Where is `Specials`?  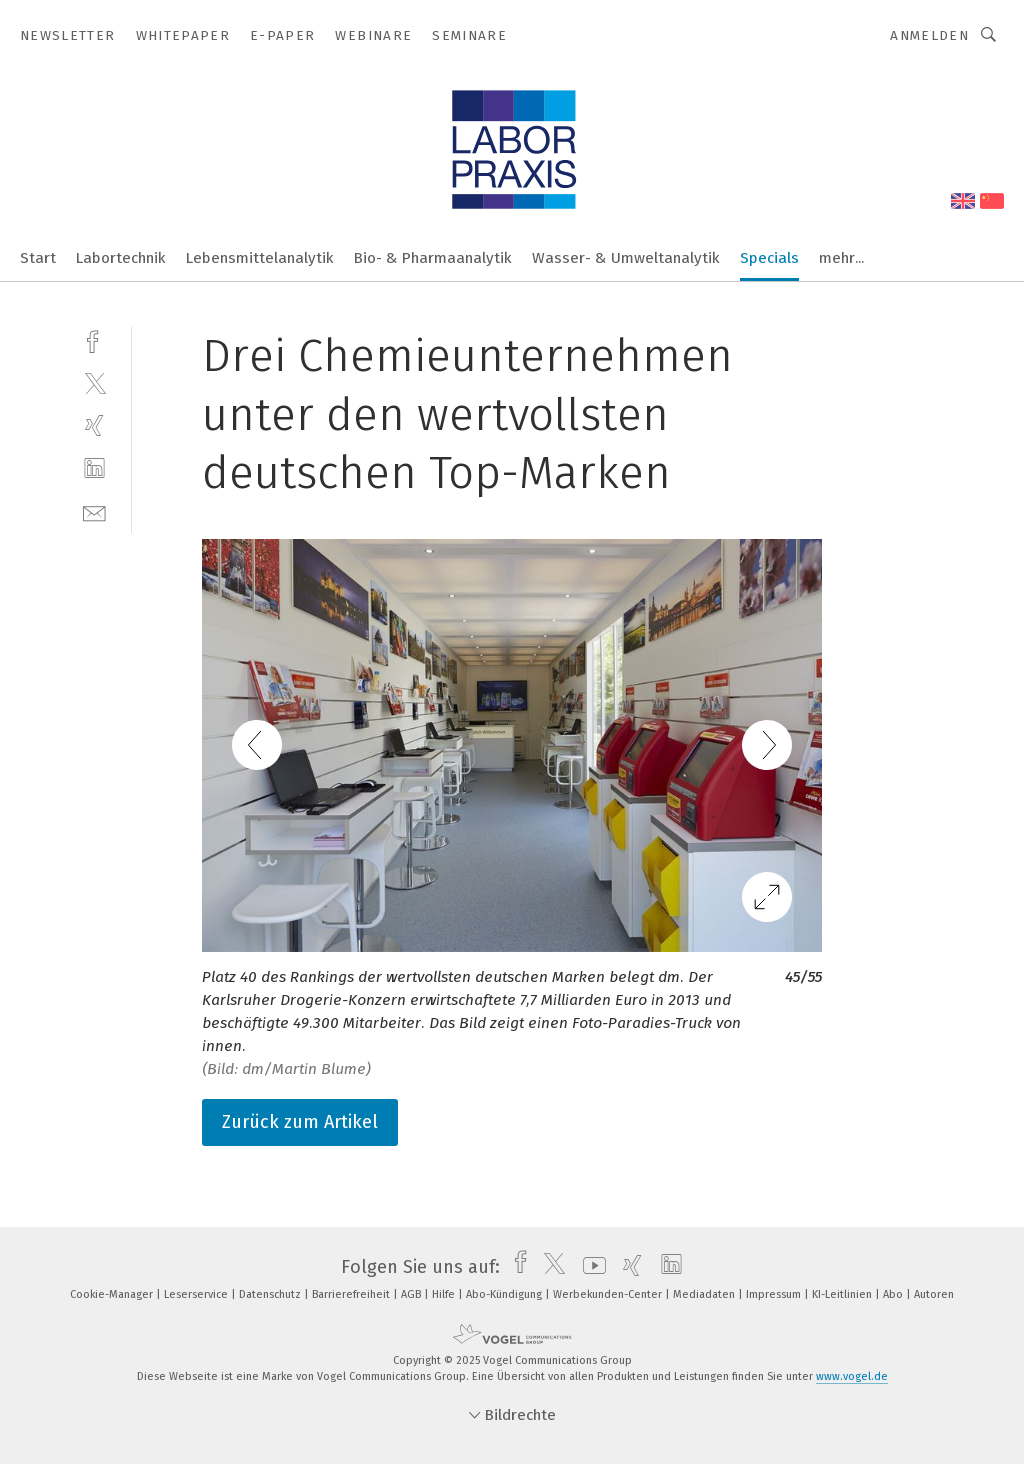 Specials is located at coordinates (769, 258).